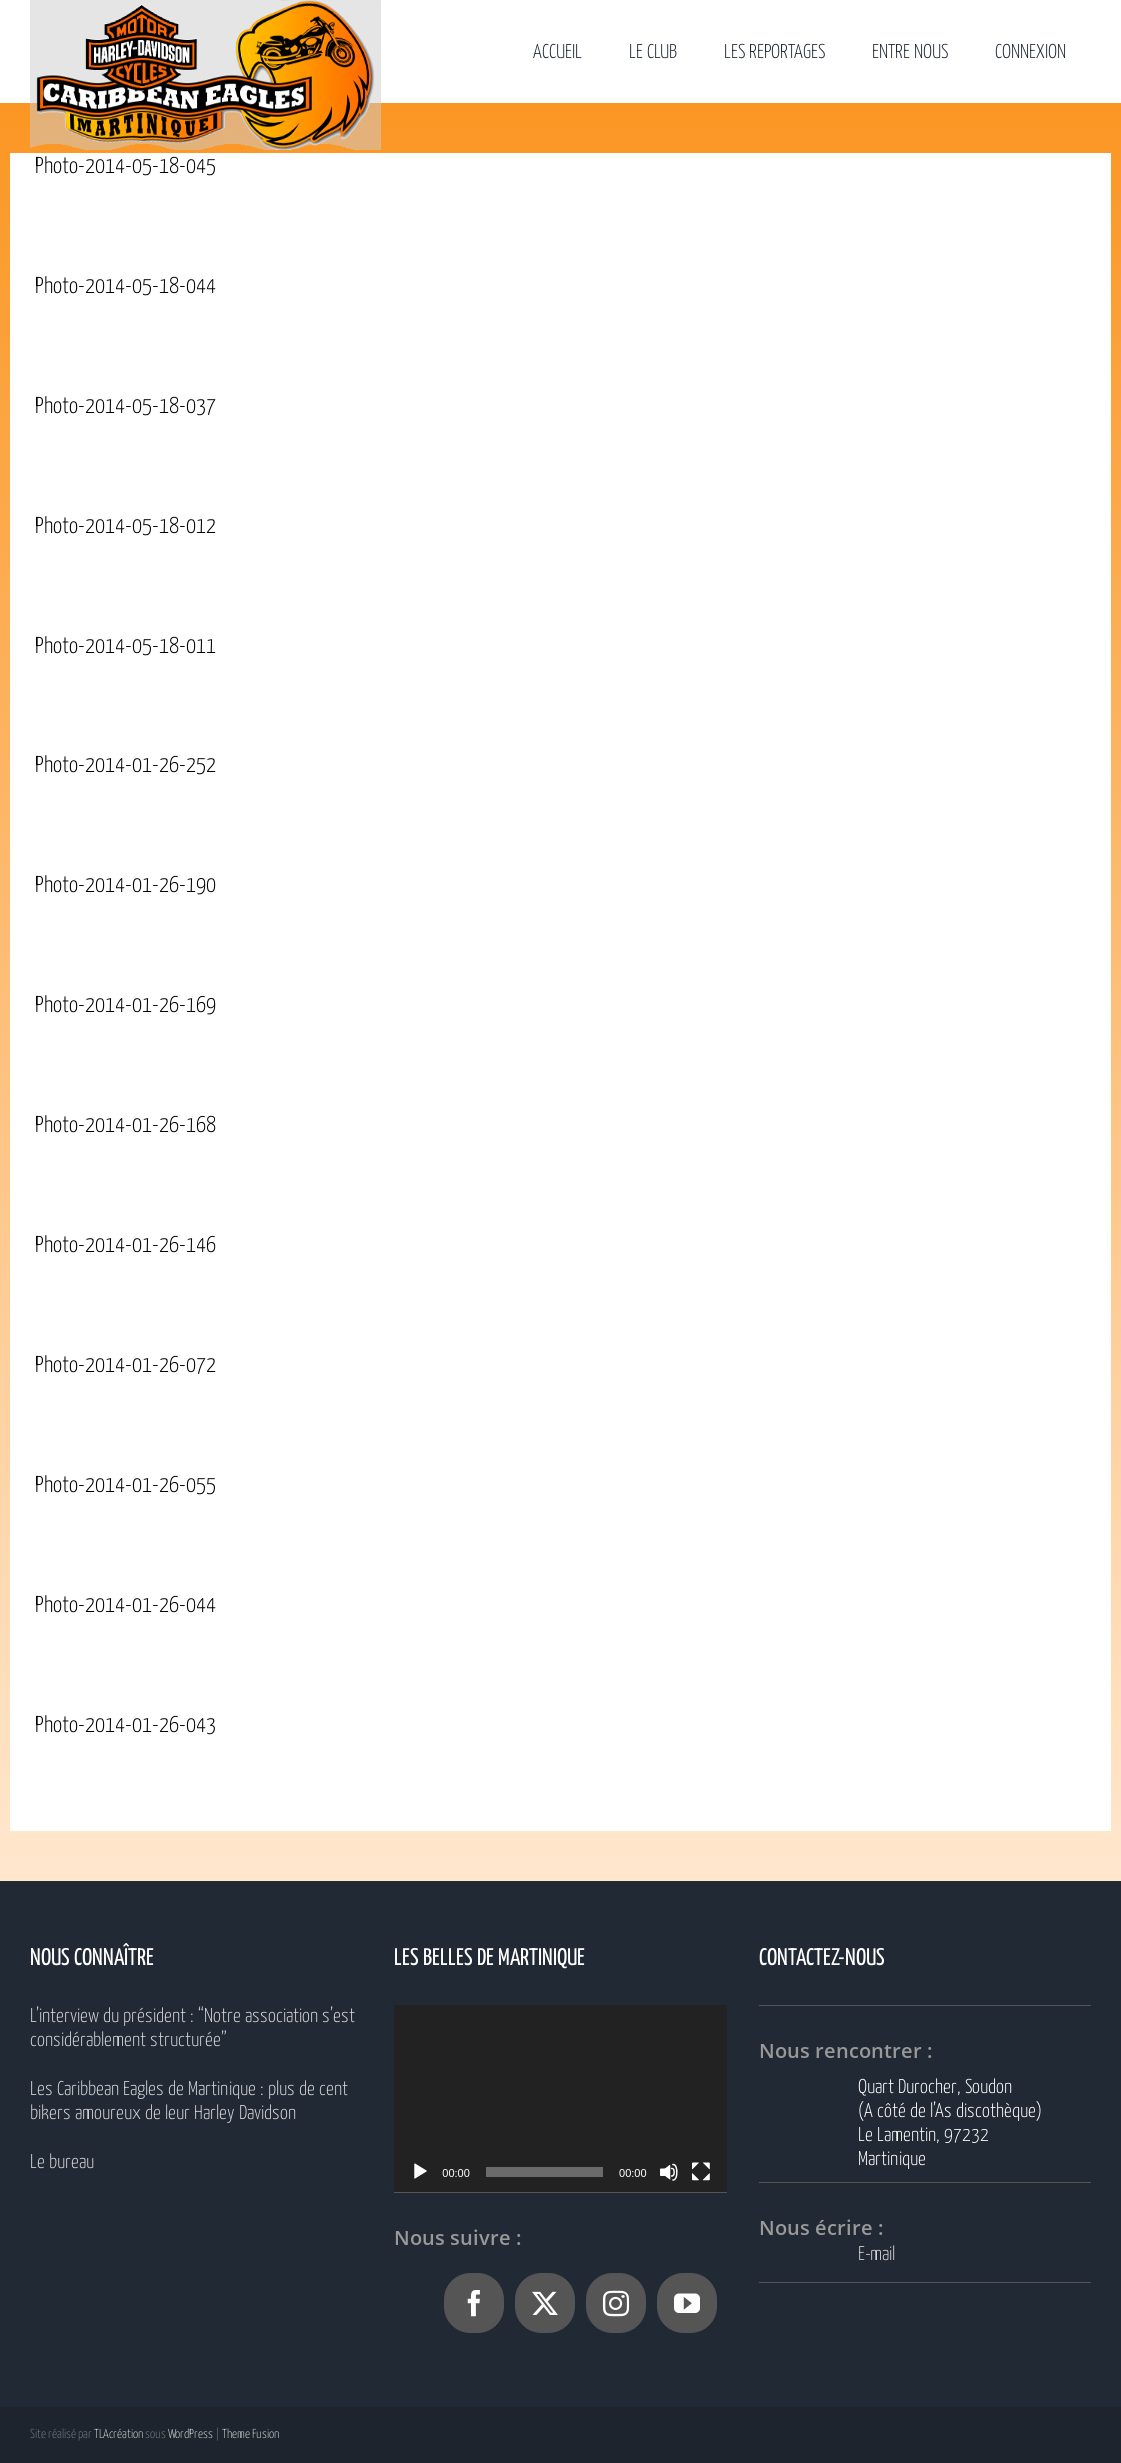 Image resolution: width=1121 pixels, height=2463 pixels. Describe the element at coordinates (125, 287) in the screenshot. I see `Photo-2014-05-18-044` at that location.